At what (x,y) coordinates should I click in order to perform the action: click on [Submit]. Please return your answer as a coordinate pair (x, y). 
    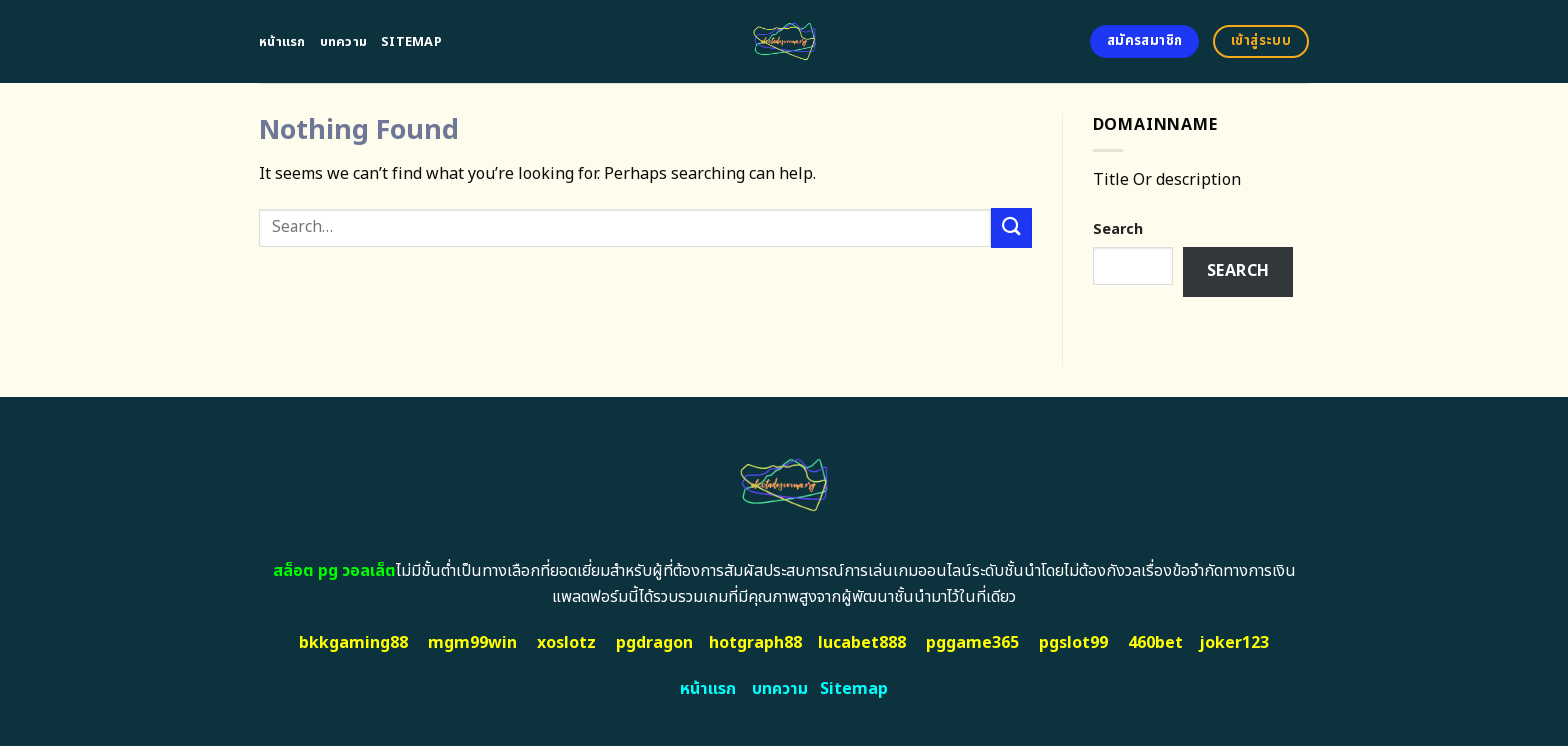
    Looking at the image, I should click on (1011, 227).